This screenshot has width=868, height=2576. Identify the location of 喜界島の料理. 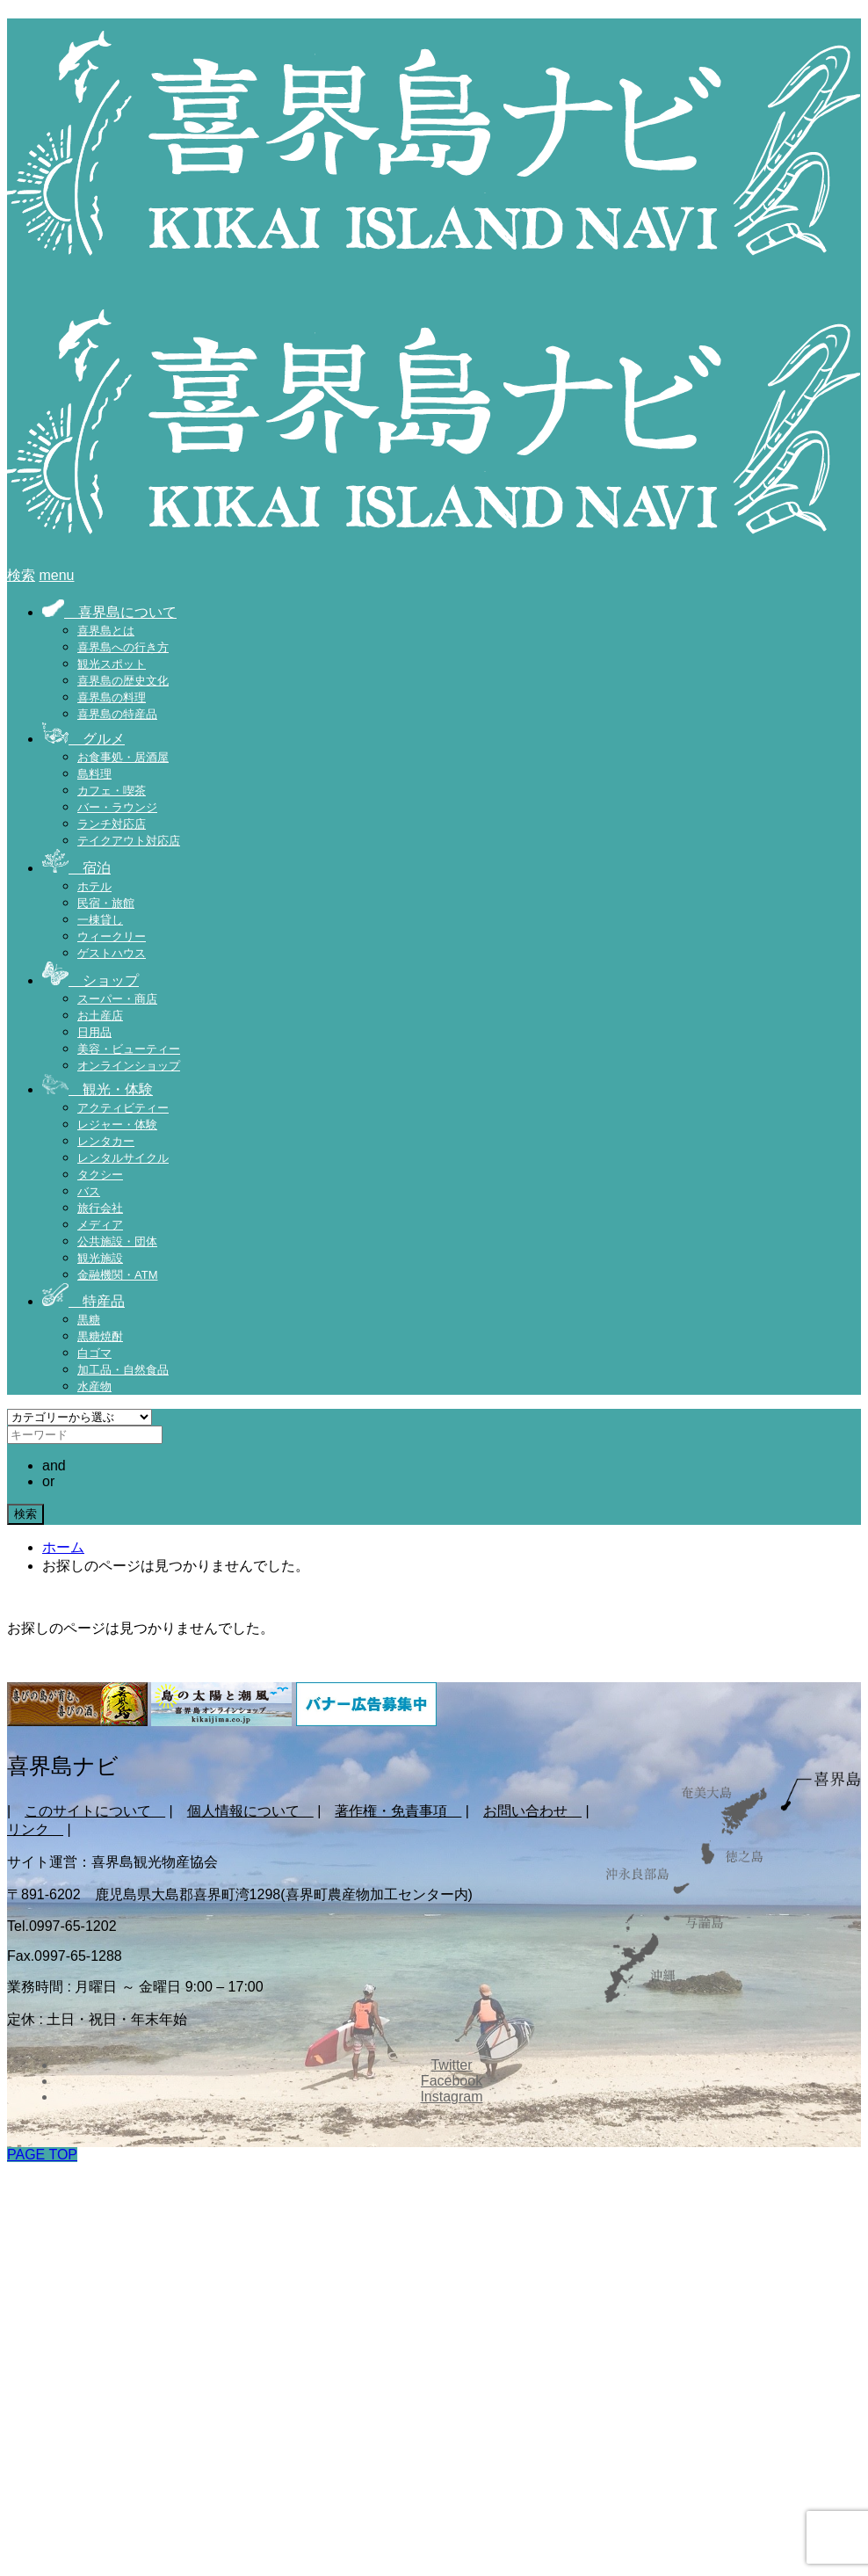
(111, 697).